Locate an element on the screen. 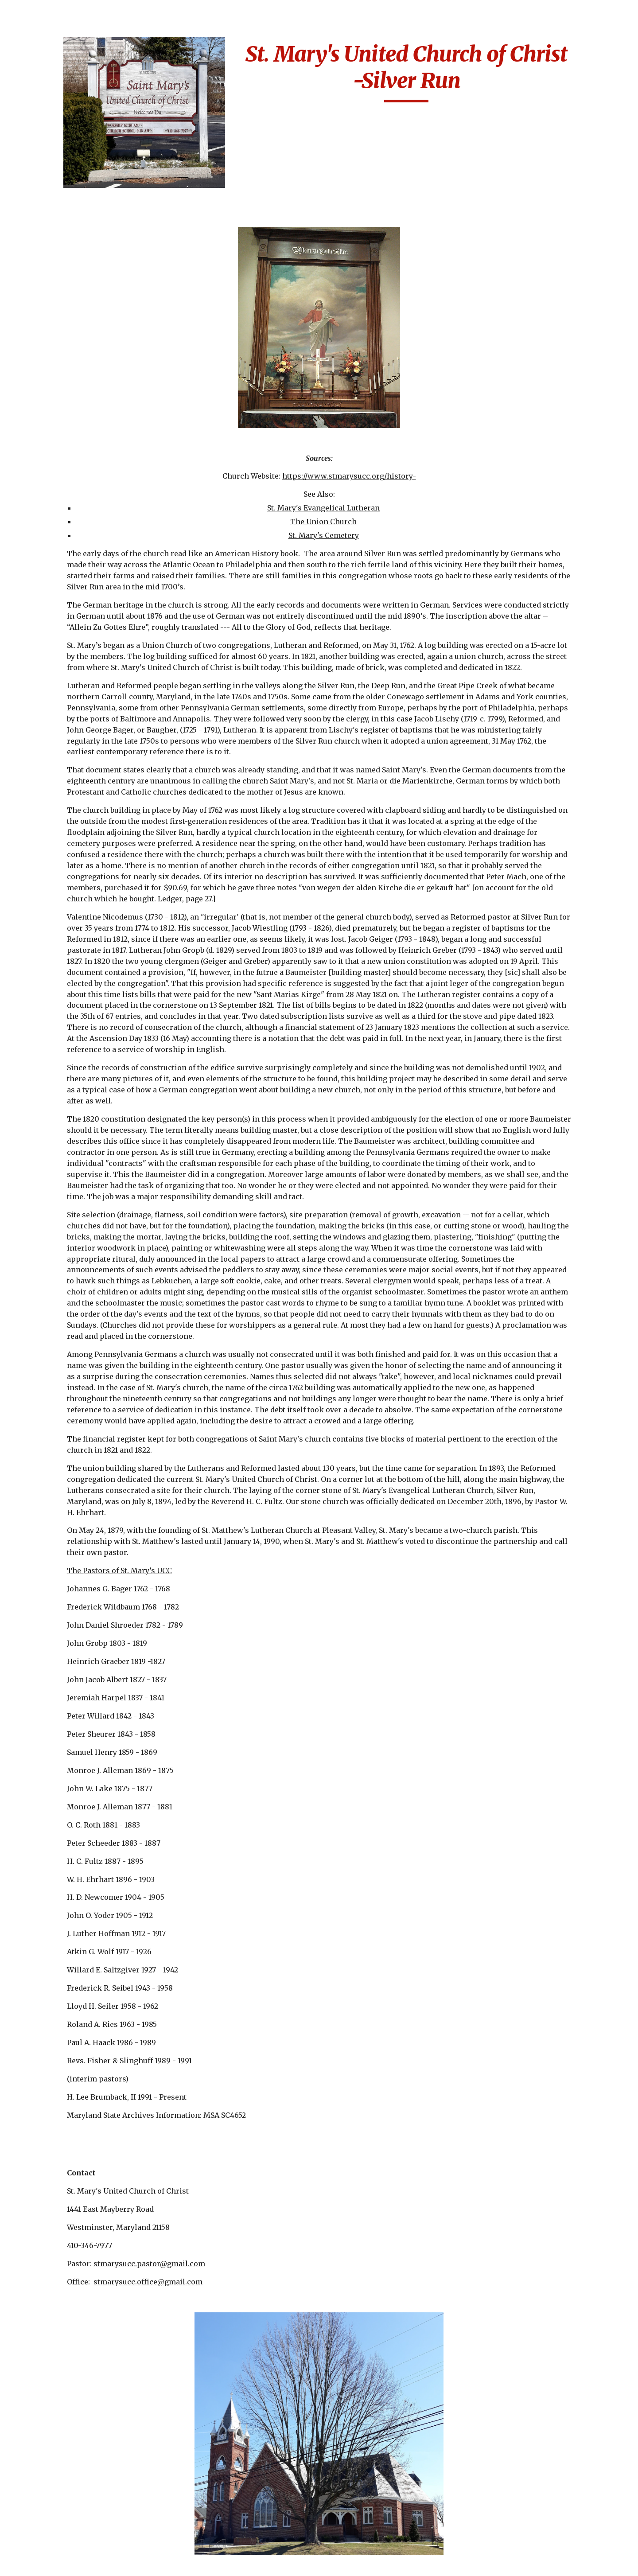 The height and width of the screenshot is (2576, 638). Second German Reformed-Otterbein [link] is located at coordinates (62, 2236).